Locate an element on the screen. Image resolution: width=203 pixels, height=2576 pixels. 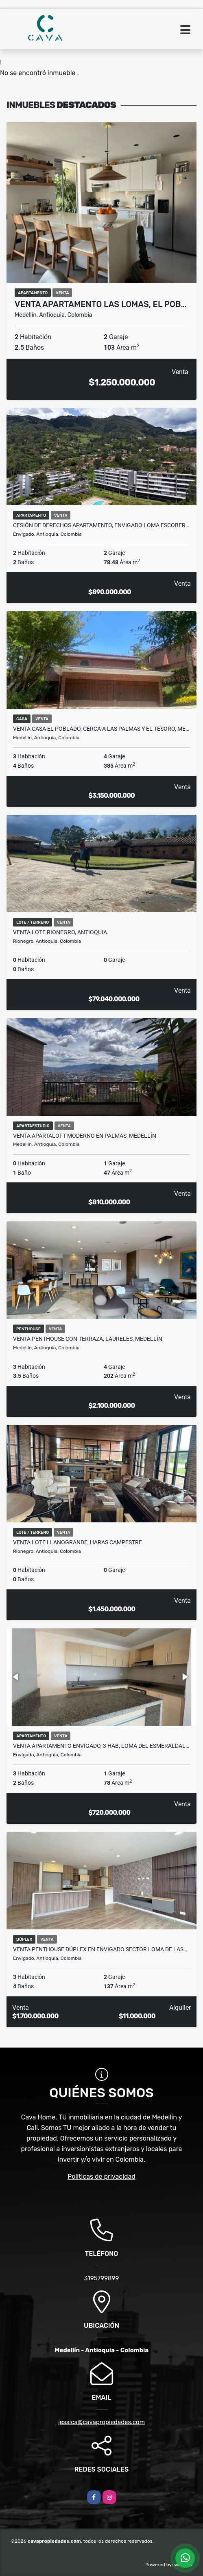
VENTA LOTE LLANOGRANDE, HARAS CAMPESTRE is located at coordinates (77, 1542).